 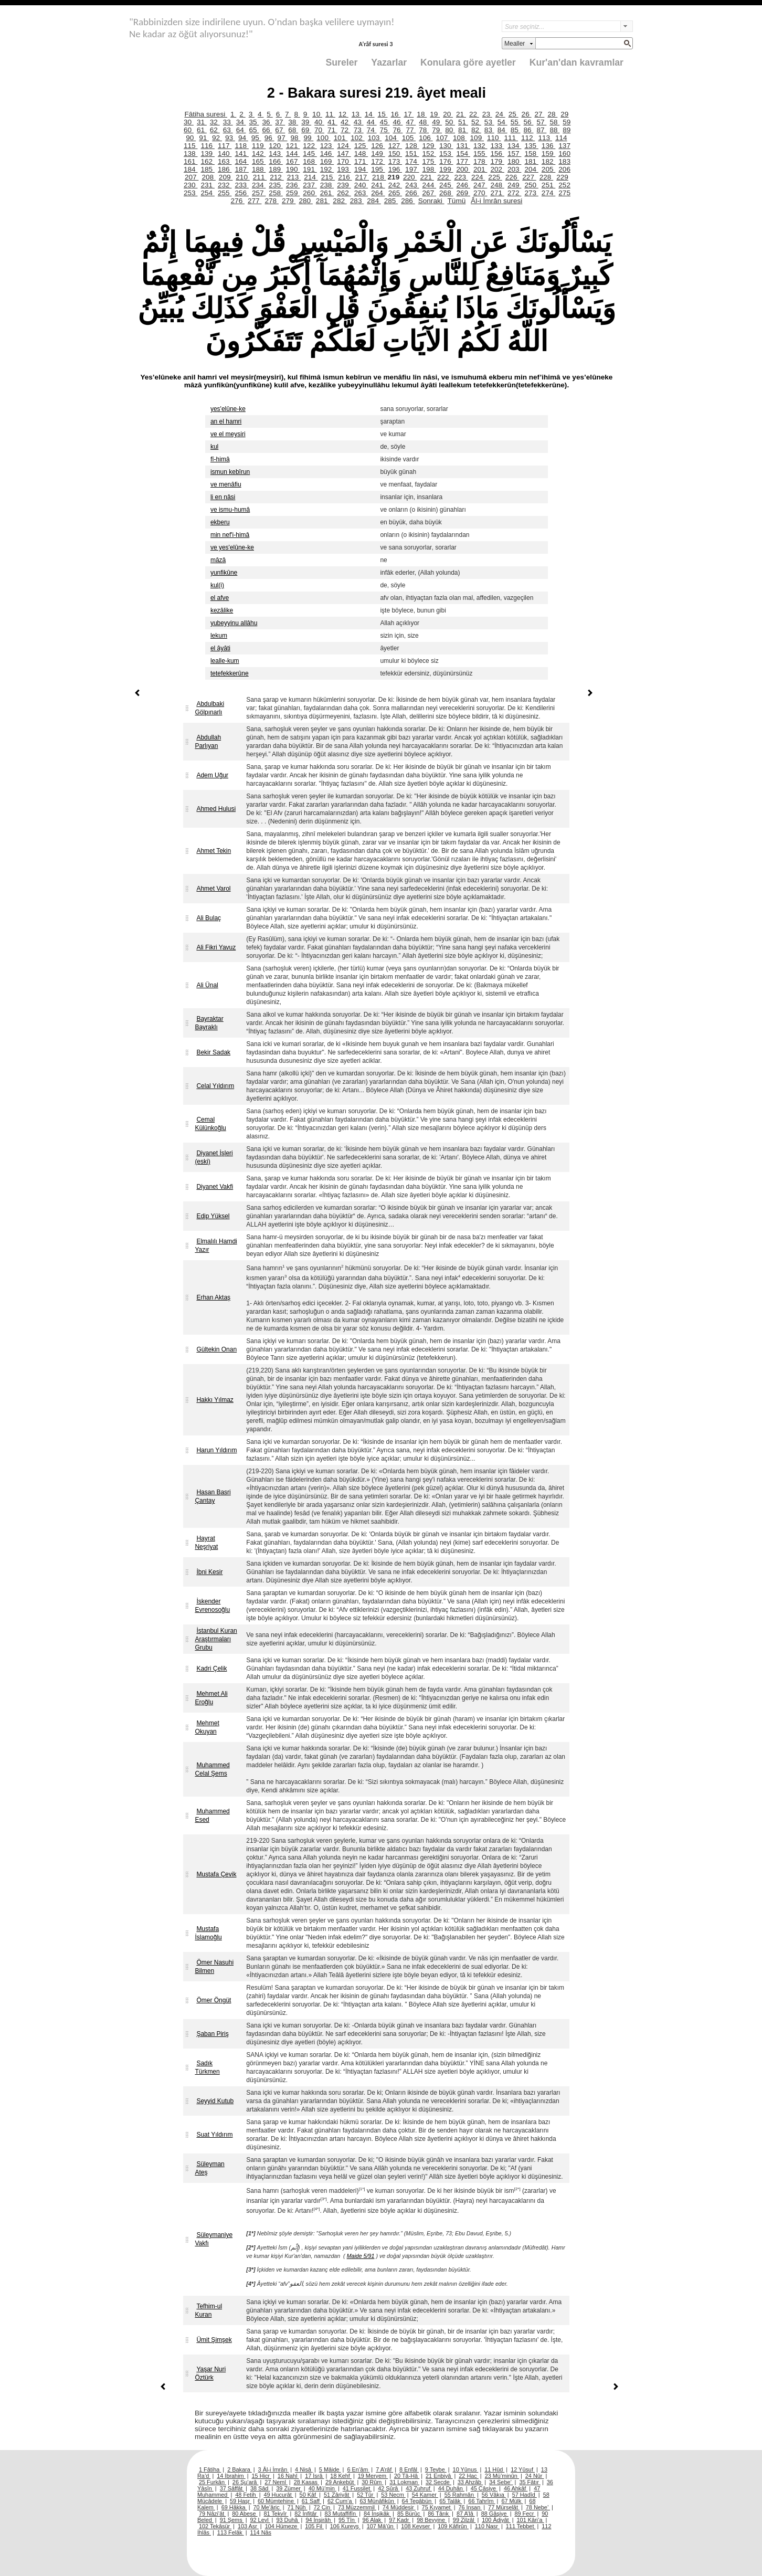 What do you see at coordinates (514, 185) in the screenshot?
I see `249` at bounding box center [514, 185].